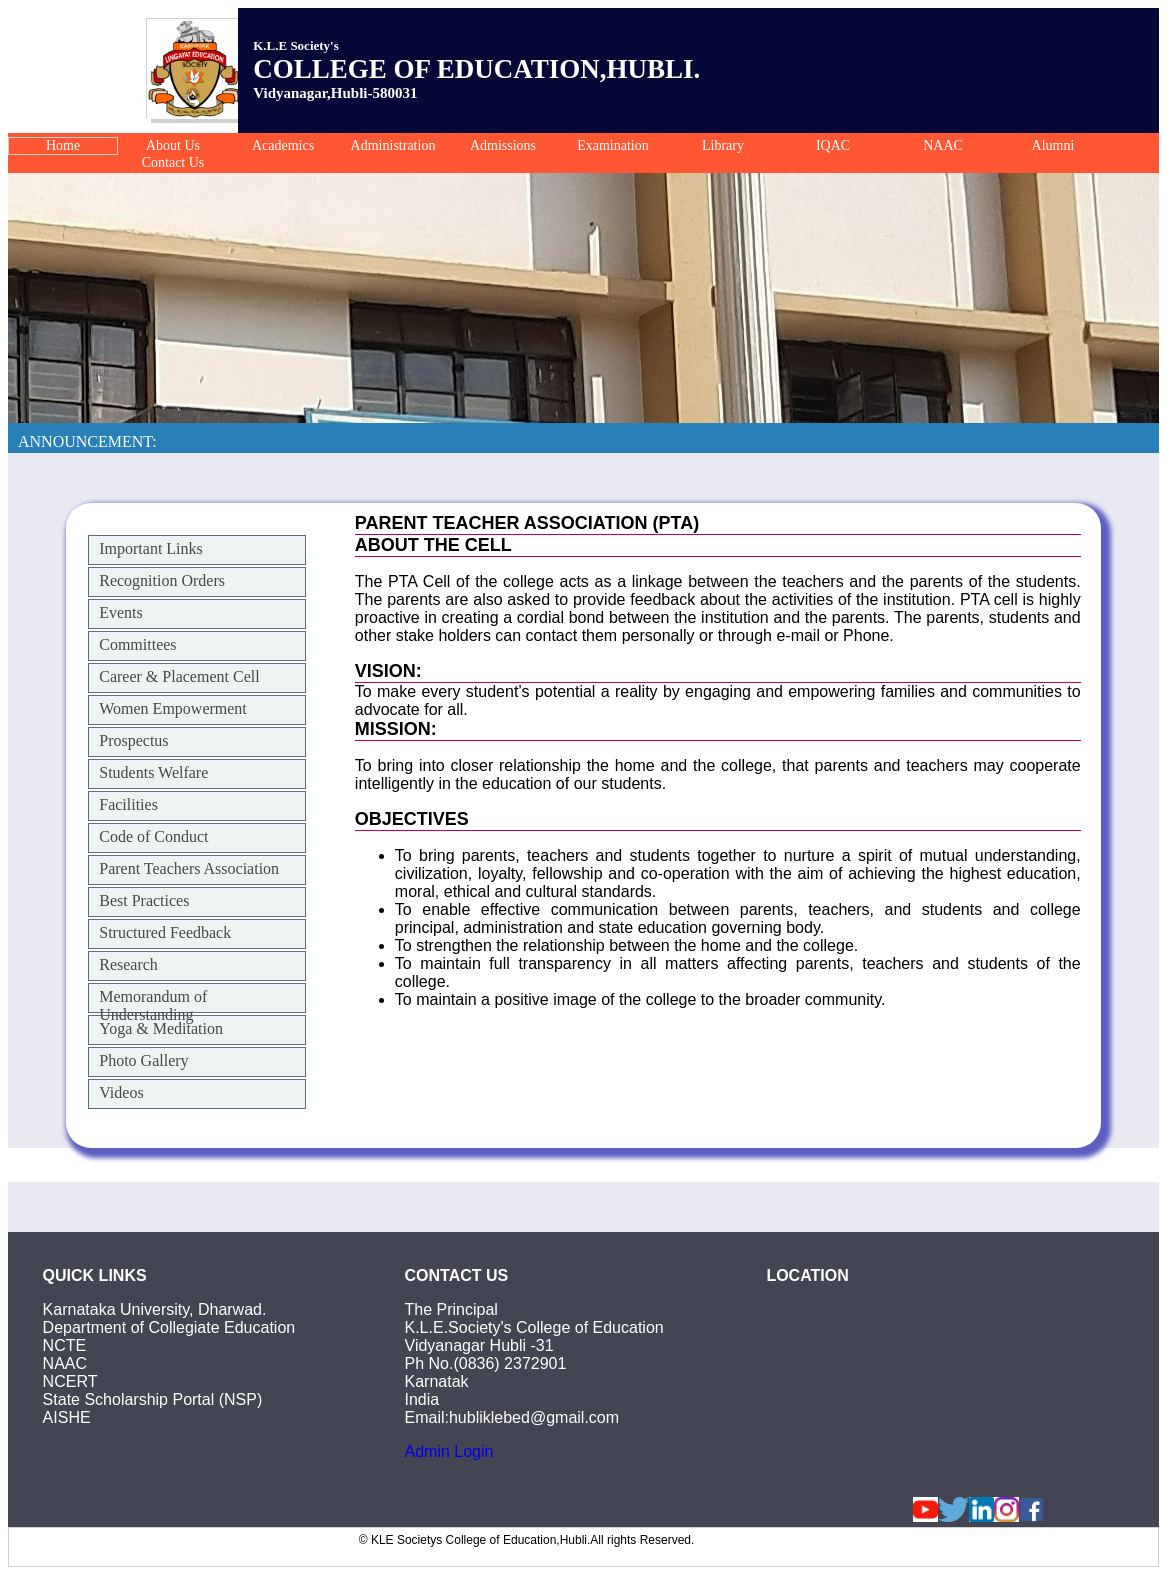  What do you see at coordinates (165, 932) in the screenshot?
I see `Structured Feedback` at bounding box center [165, 932].